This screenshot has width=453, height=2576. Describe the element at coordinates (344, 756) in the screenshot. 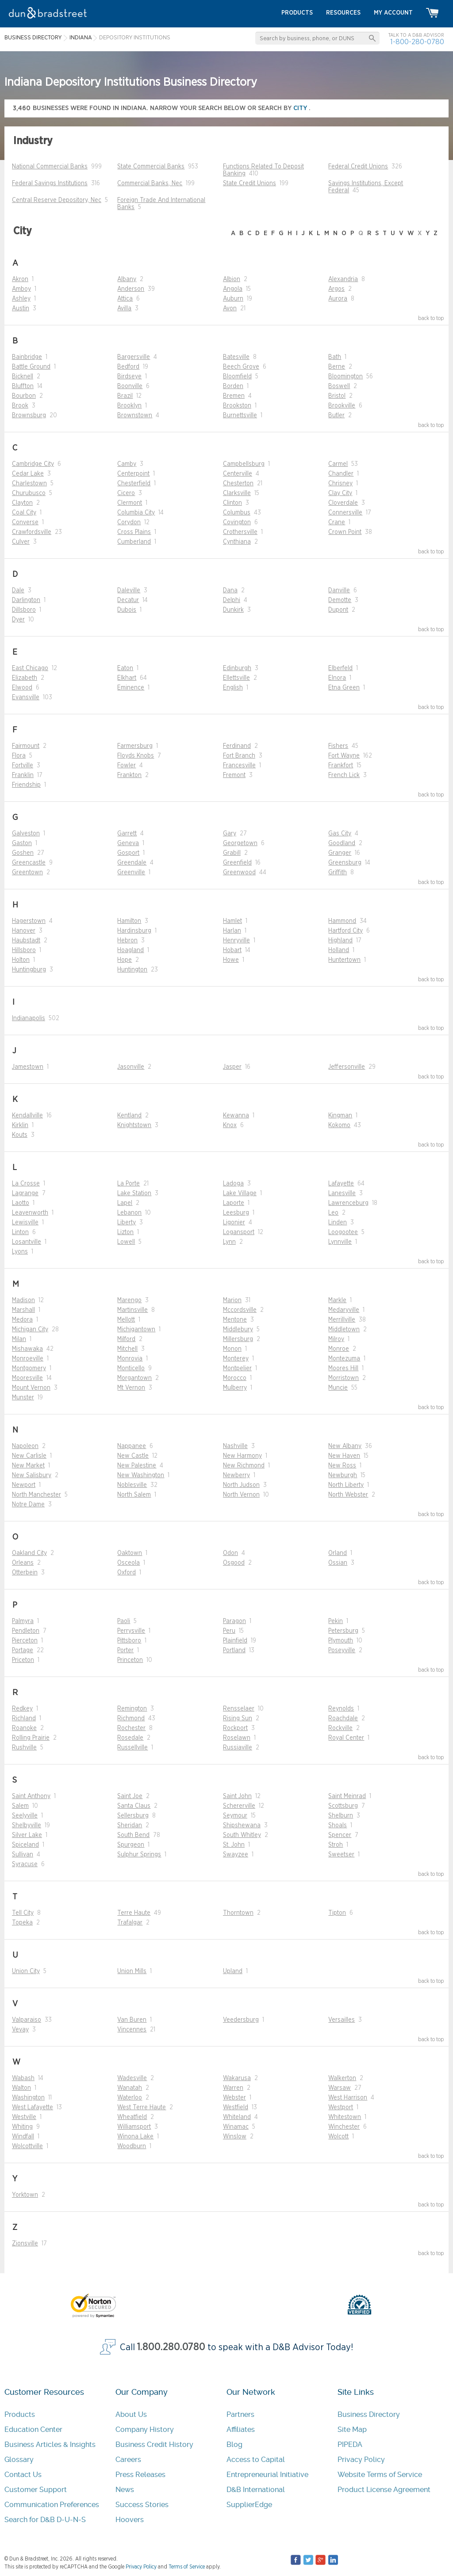

I see `Fort Wayne` at that location.